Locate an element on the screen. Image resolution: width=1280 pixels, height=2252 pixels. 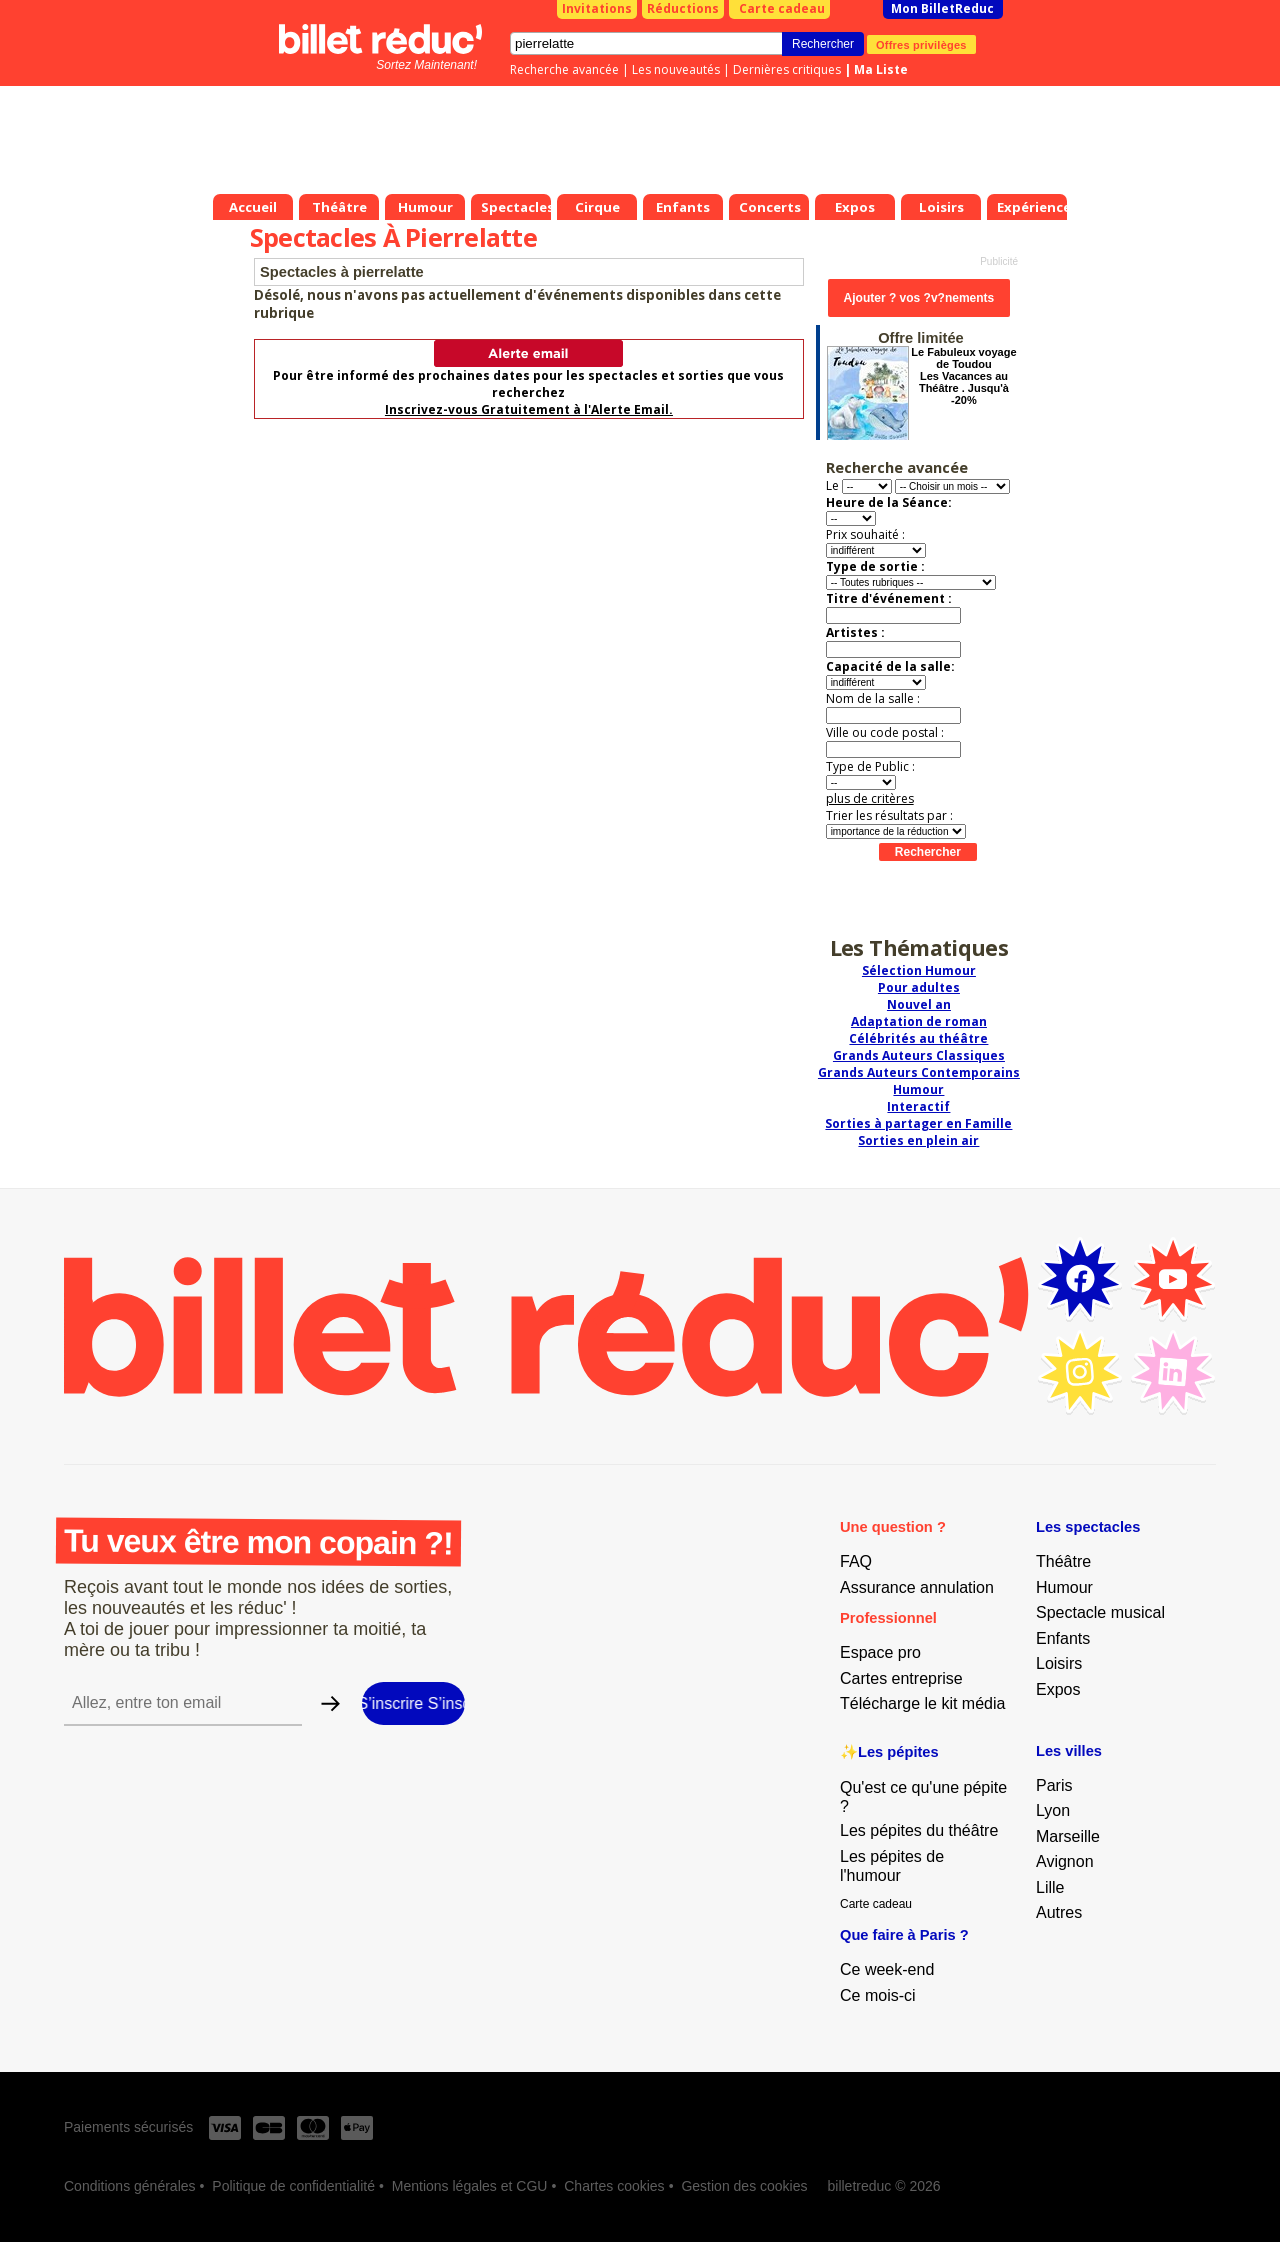
Spectacle musical is located at coordinates (1100, 1612).